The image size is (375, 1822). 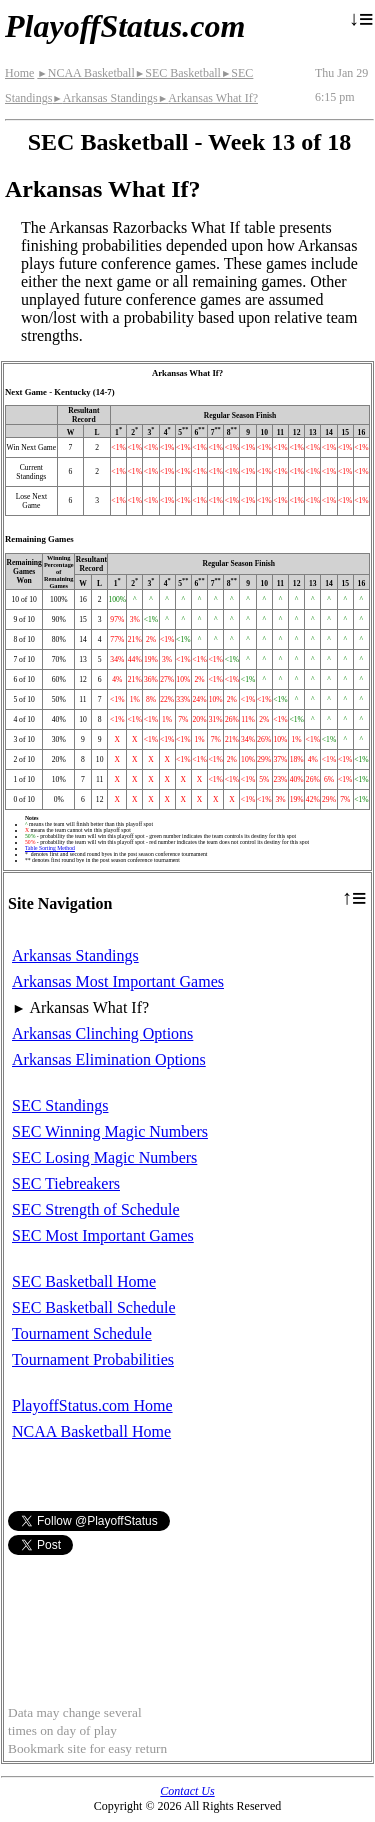 I want to click on SEC Strength of Schedule, so click(x=96, y=1209).